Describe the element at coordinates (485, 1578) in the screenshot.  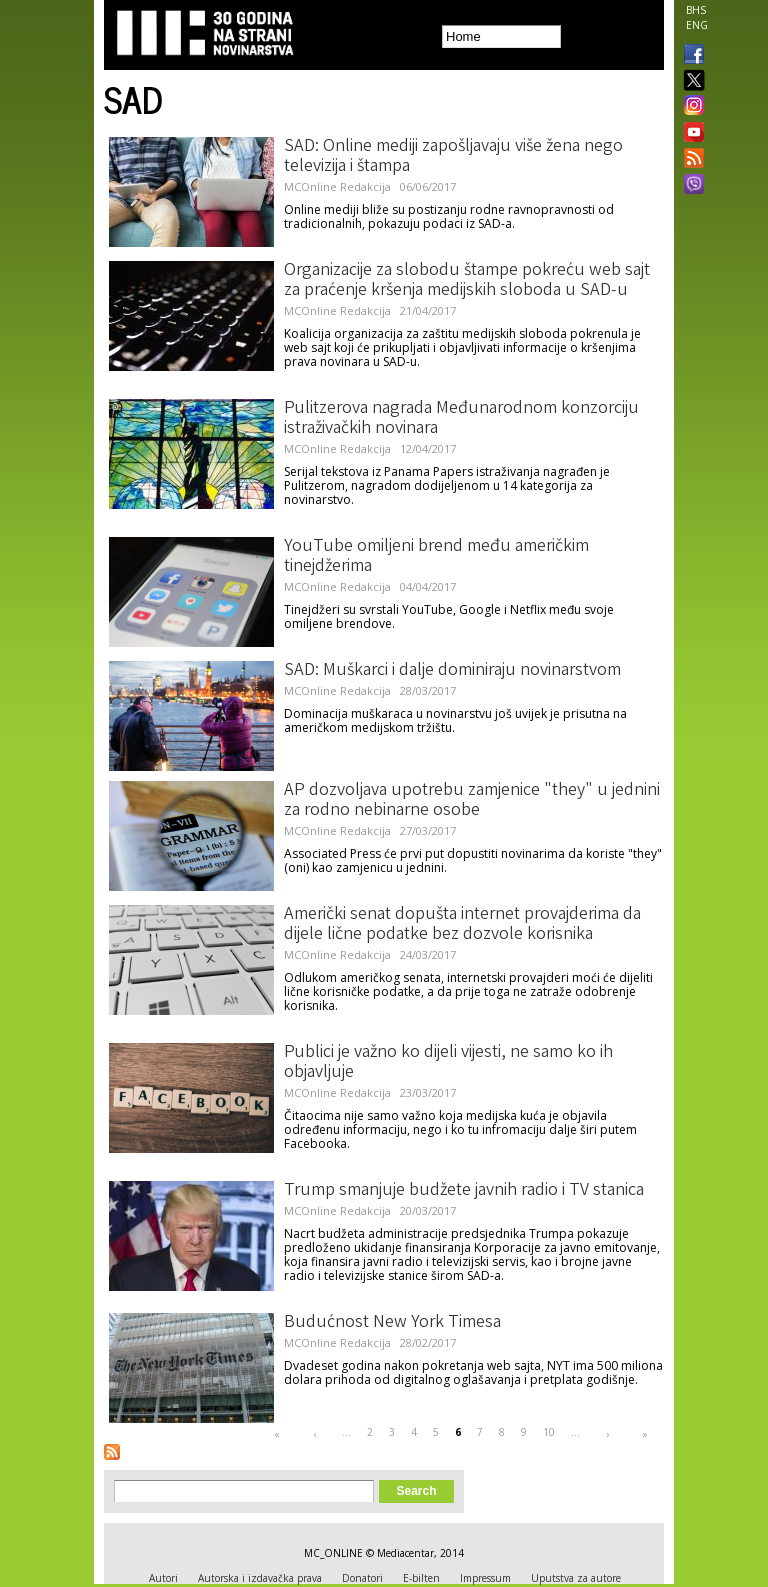
I see `Impressum` at that location.